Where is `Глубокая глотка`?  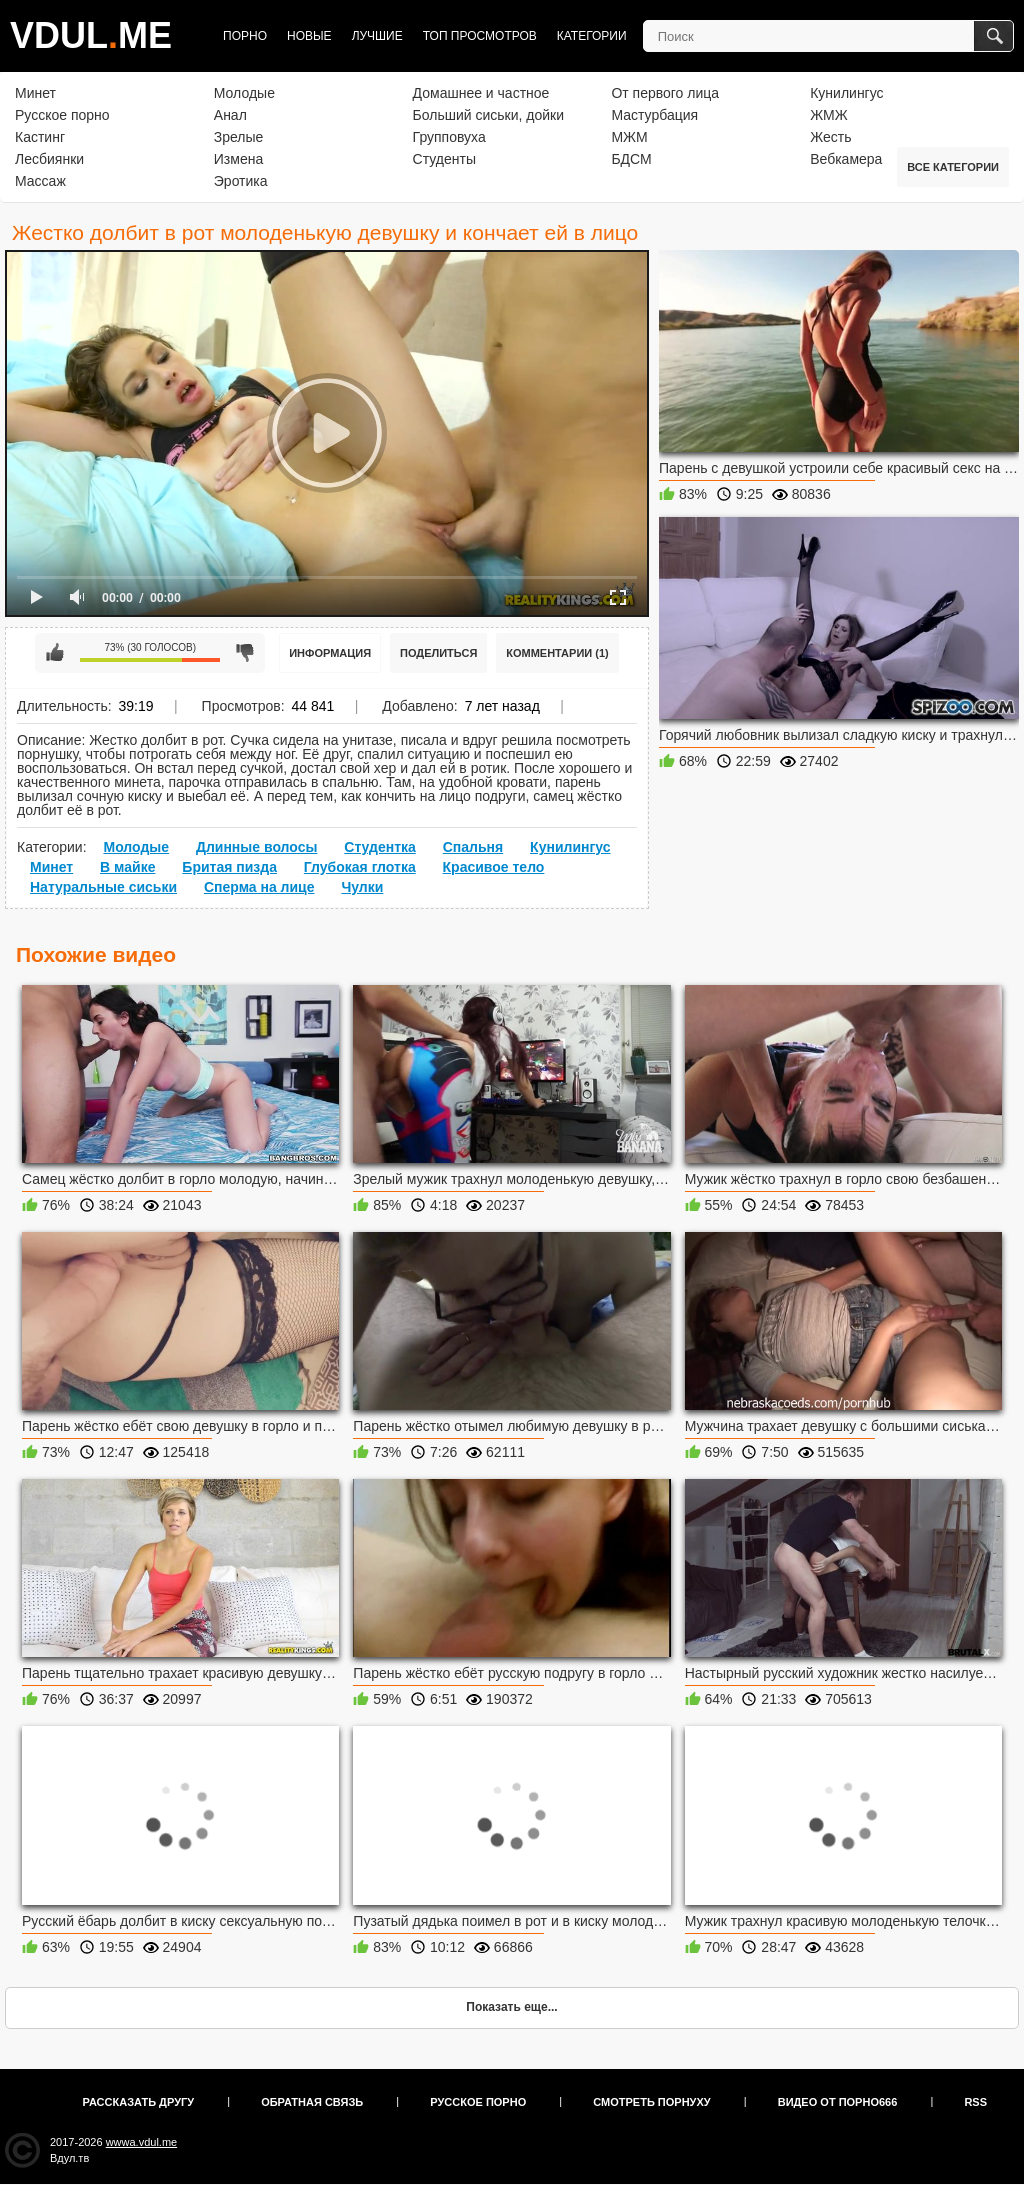
Глубокая глотка is located at coordinates (360, 867).